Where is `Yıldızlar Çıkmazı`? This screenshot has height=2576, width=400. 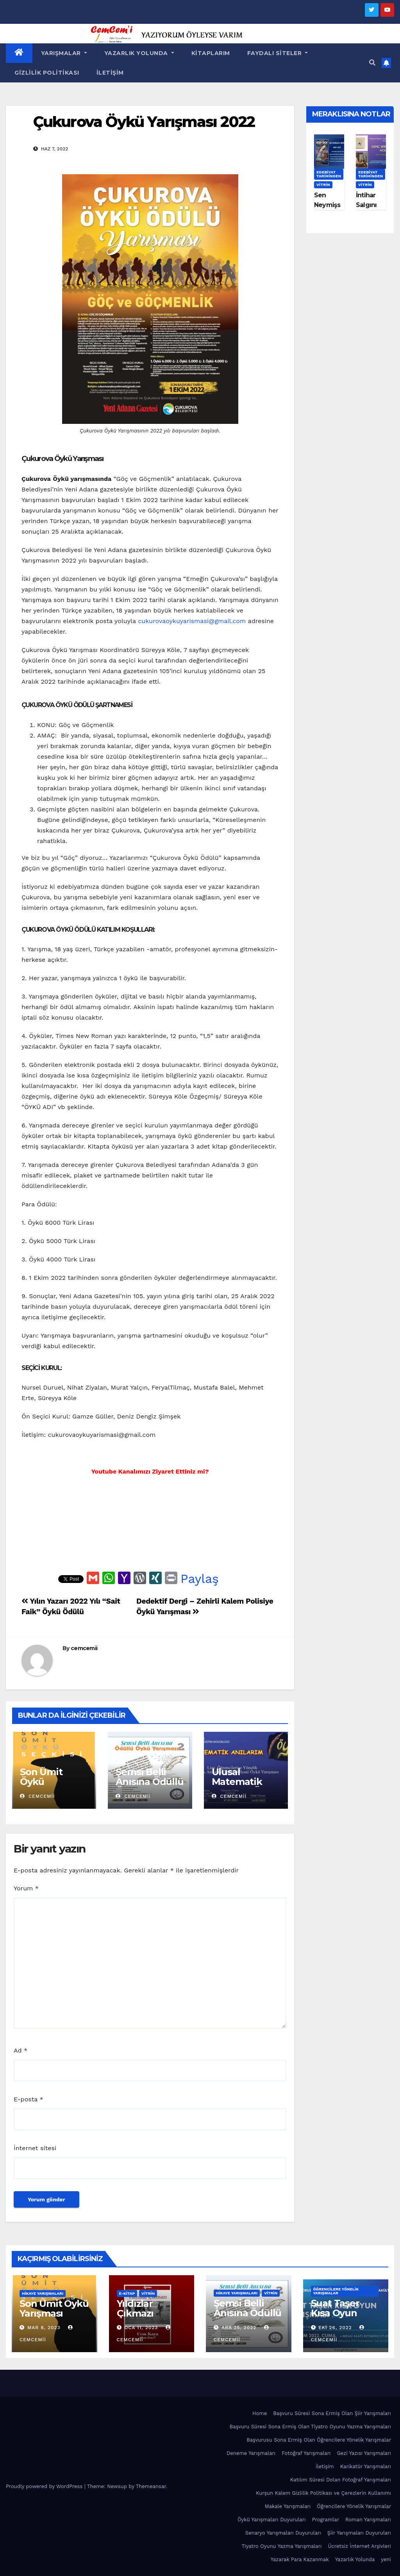 Yıldızlar Çıkmazı is located at coordinates (135, 2308).